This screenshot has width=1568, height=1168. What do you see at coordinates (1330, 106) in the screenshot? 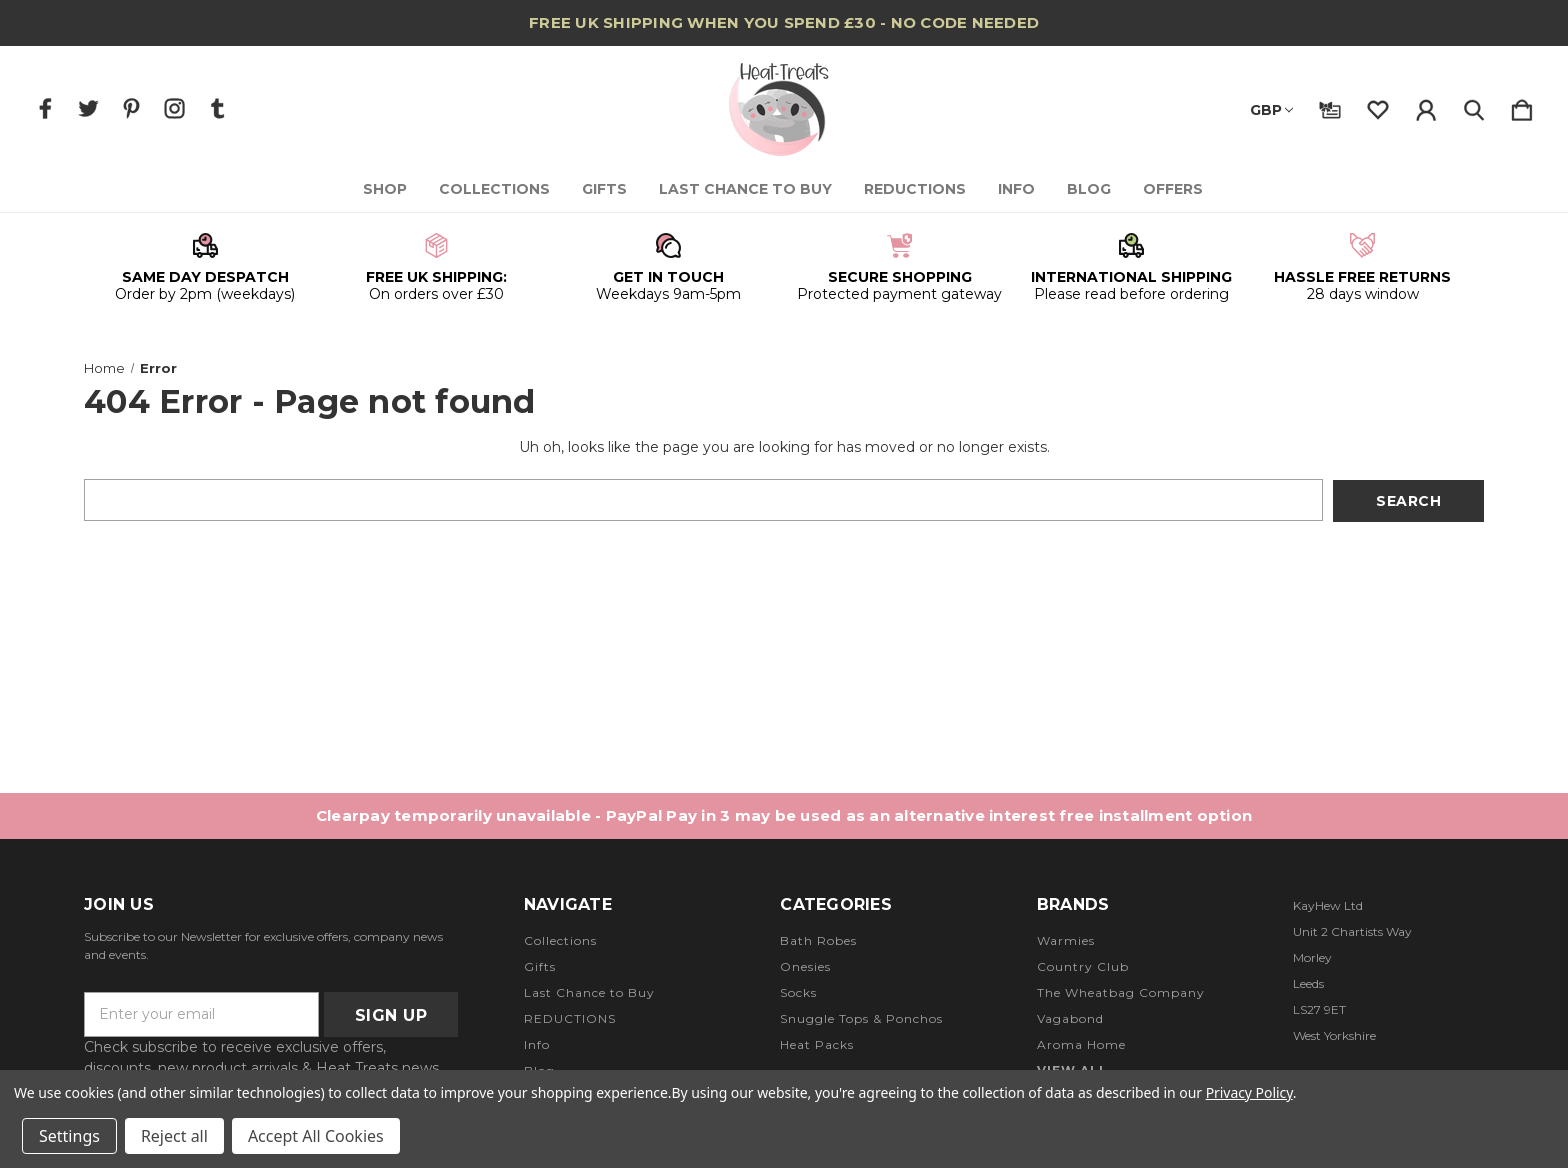
I see `[Gift Certificates]` at bounding box center [1330, 106].